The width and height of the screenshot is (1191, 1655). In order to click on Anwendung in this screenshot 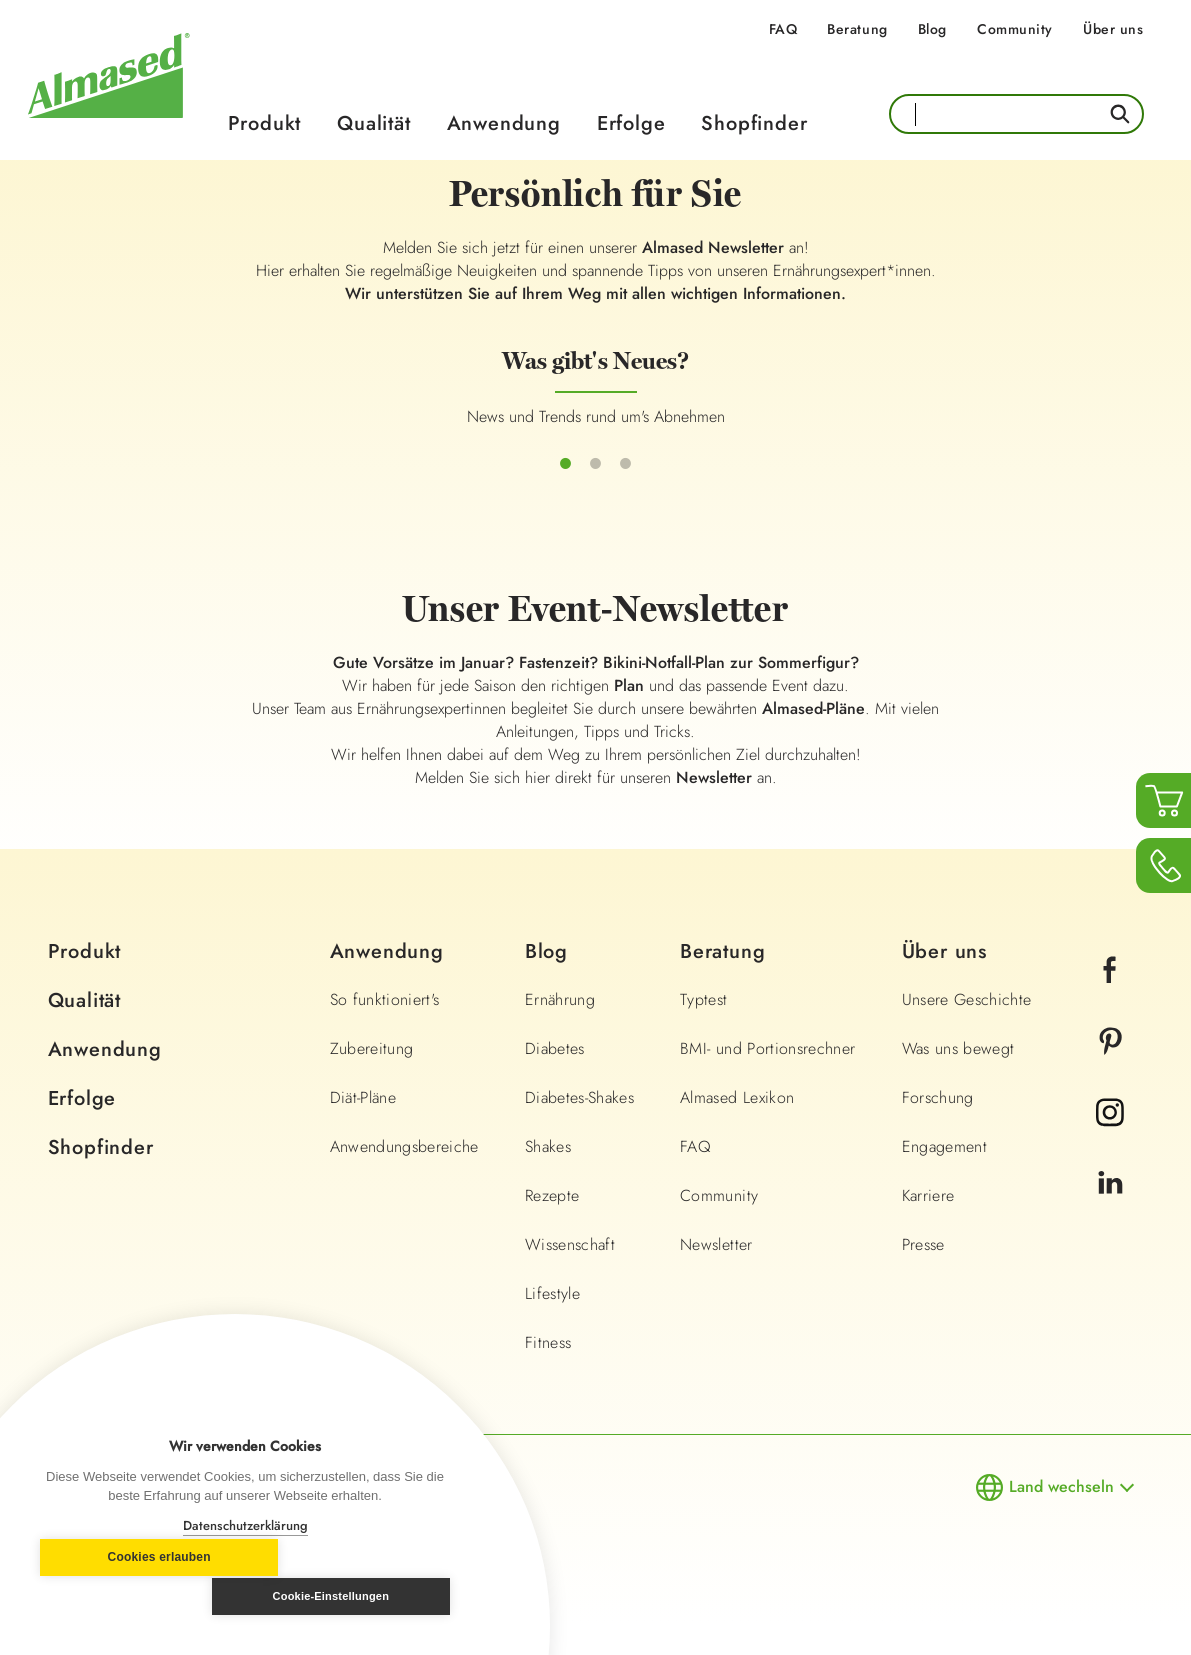, I will do `click(504, 123)`.